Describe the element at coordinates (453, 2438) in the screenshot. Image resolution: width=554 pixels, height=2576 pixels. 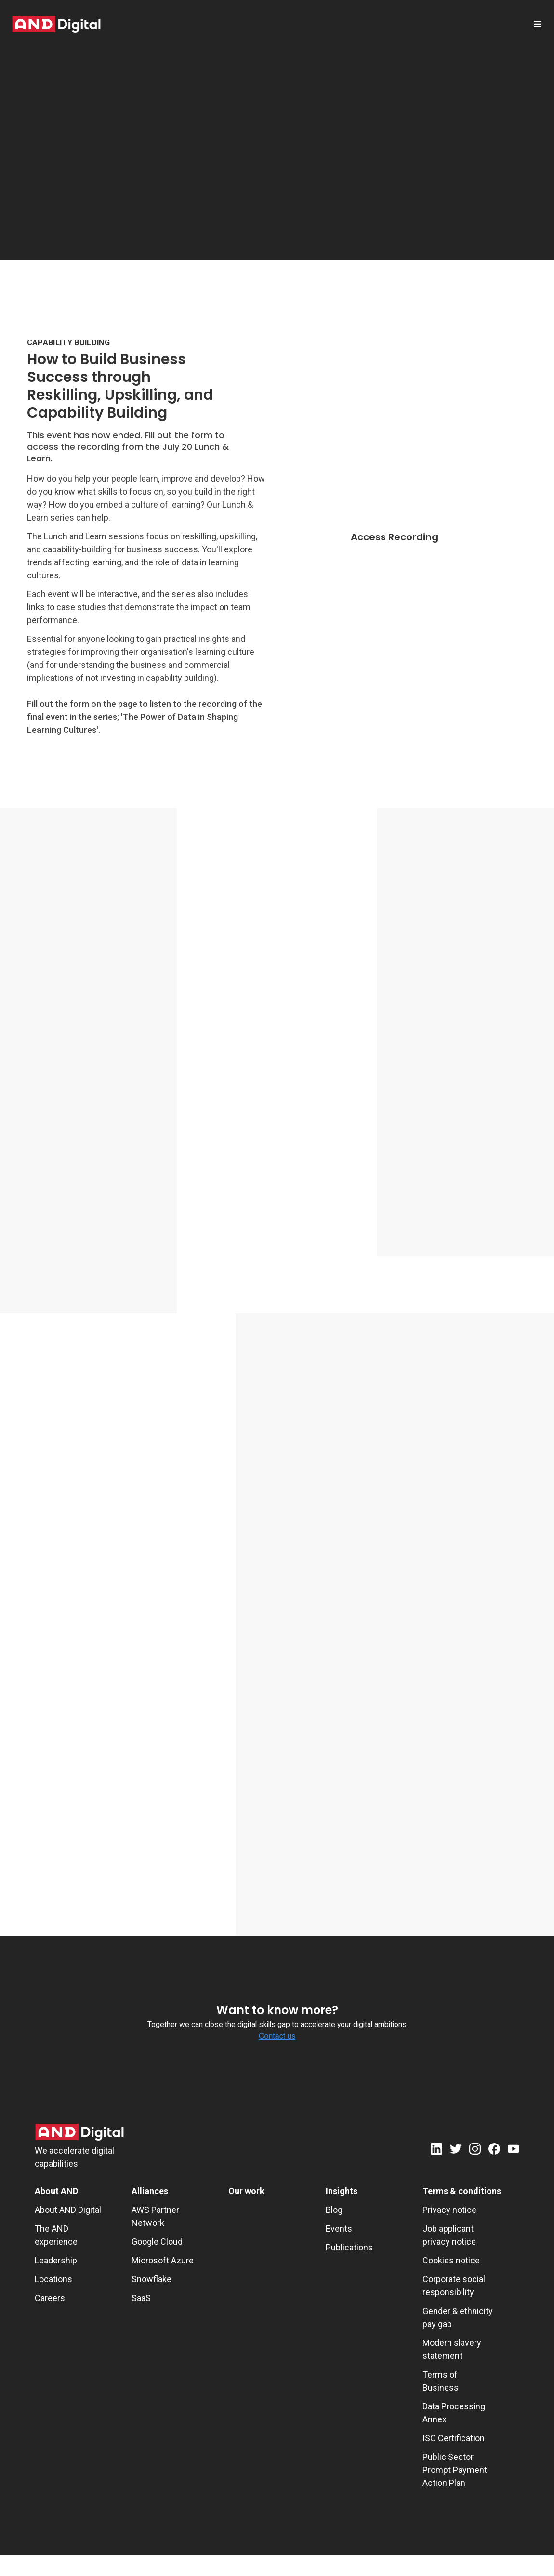
I see `ISO Certification` at that location.